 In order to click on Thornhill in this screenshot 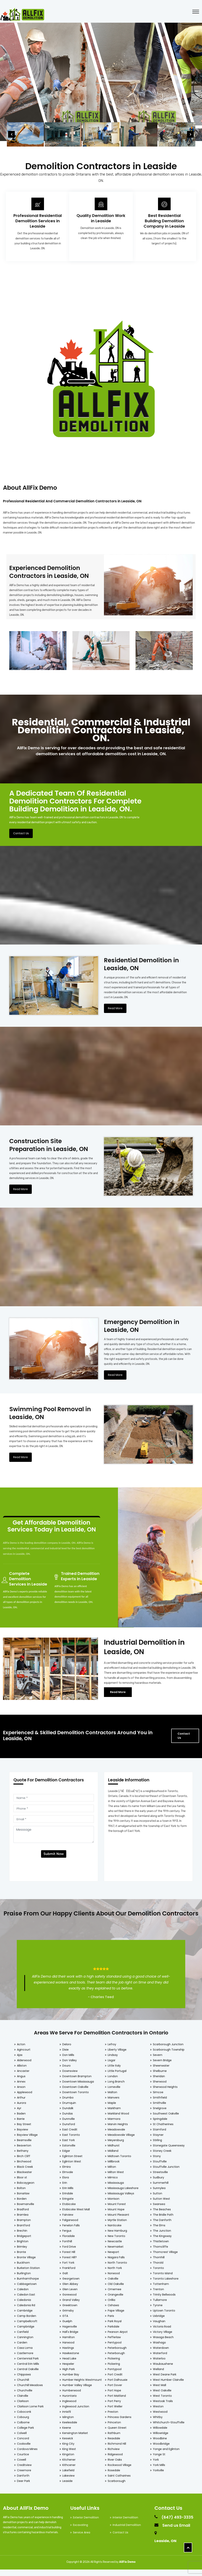, I will do `click(159, 2264)`.